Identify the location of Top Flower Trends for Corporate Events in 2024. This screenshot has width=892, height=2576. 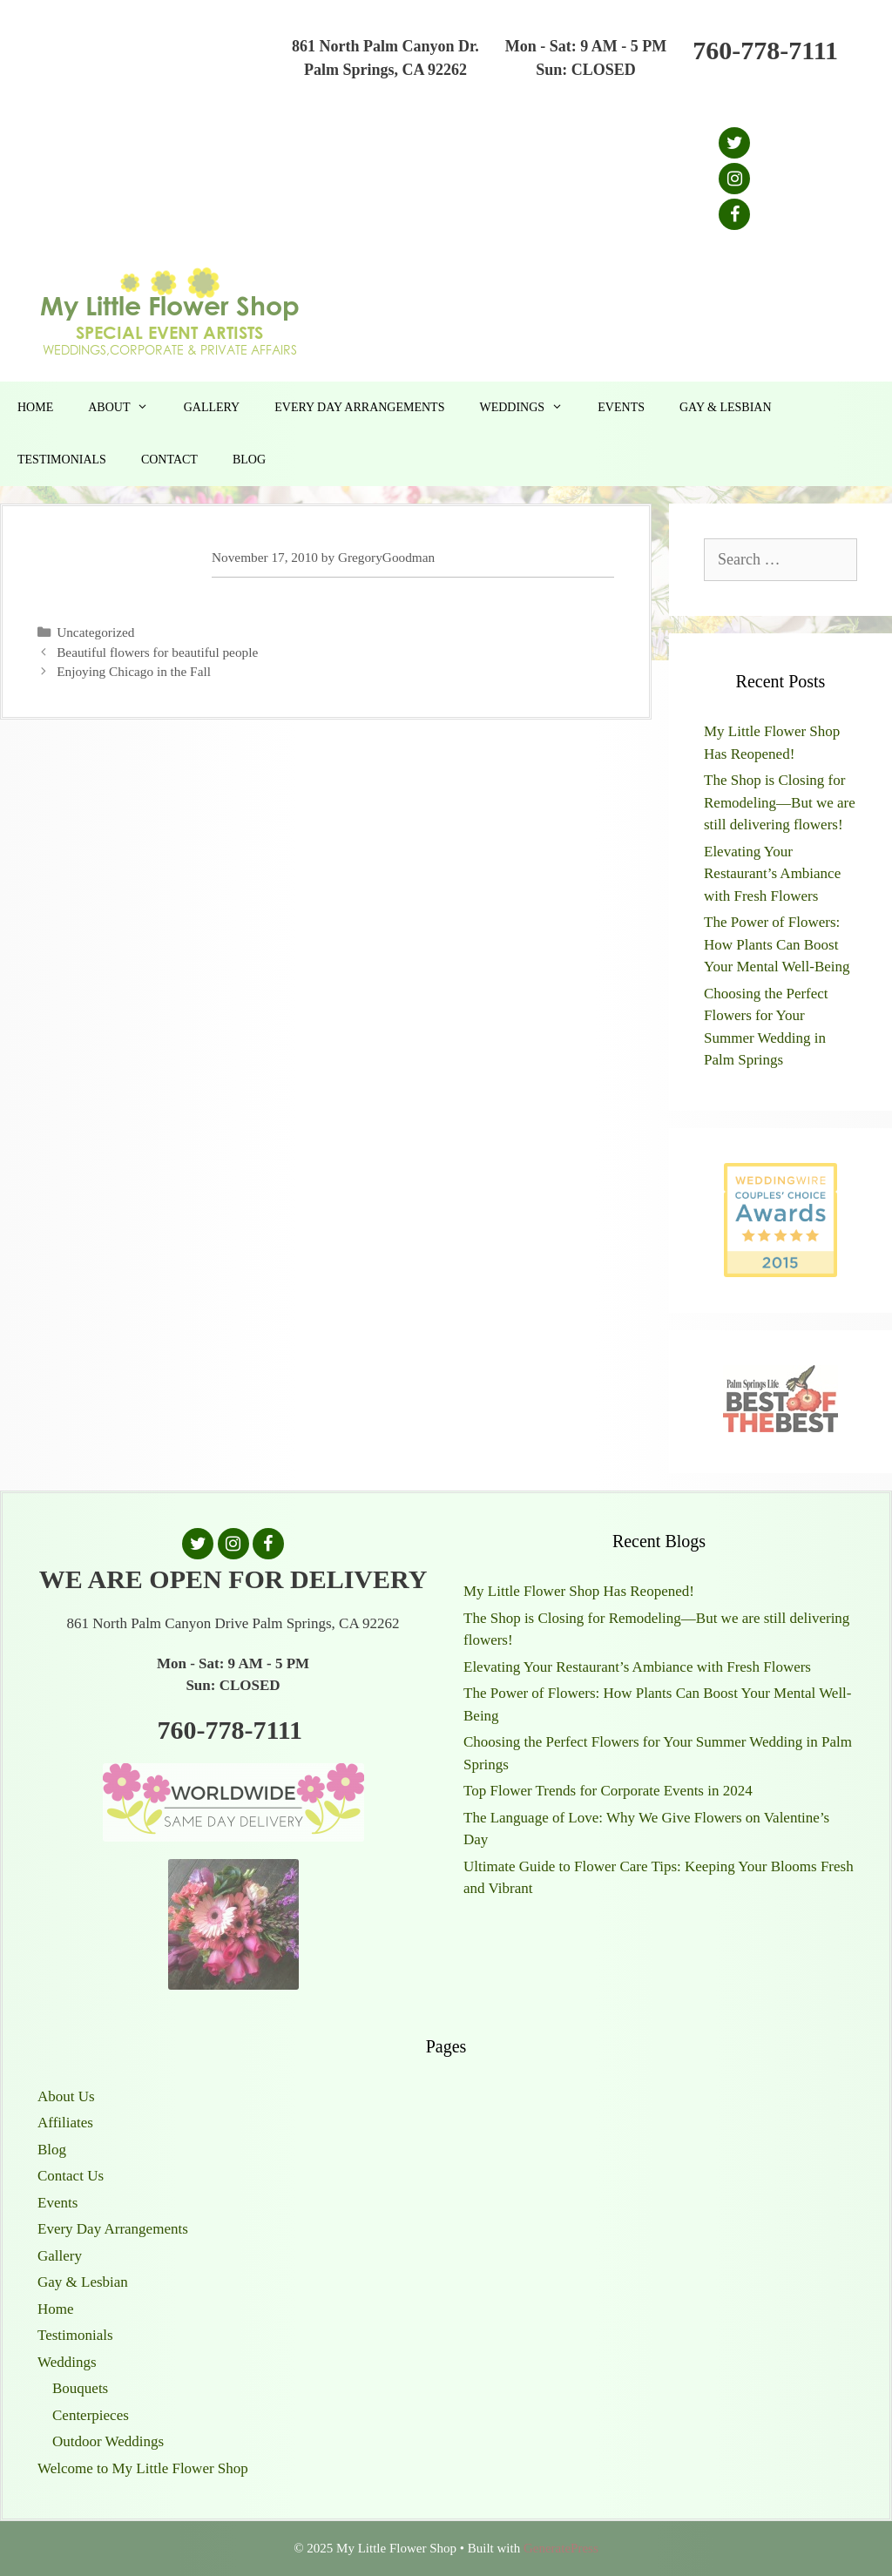
(608, 1790).